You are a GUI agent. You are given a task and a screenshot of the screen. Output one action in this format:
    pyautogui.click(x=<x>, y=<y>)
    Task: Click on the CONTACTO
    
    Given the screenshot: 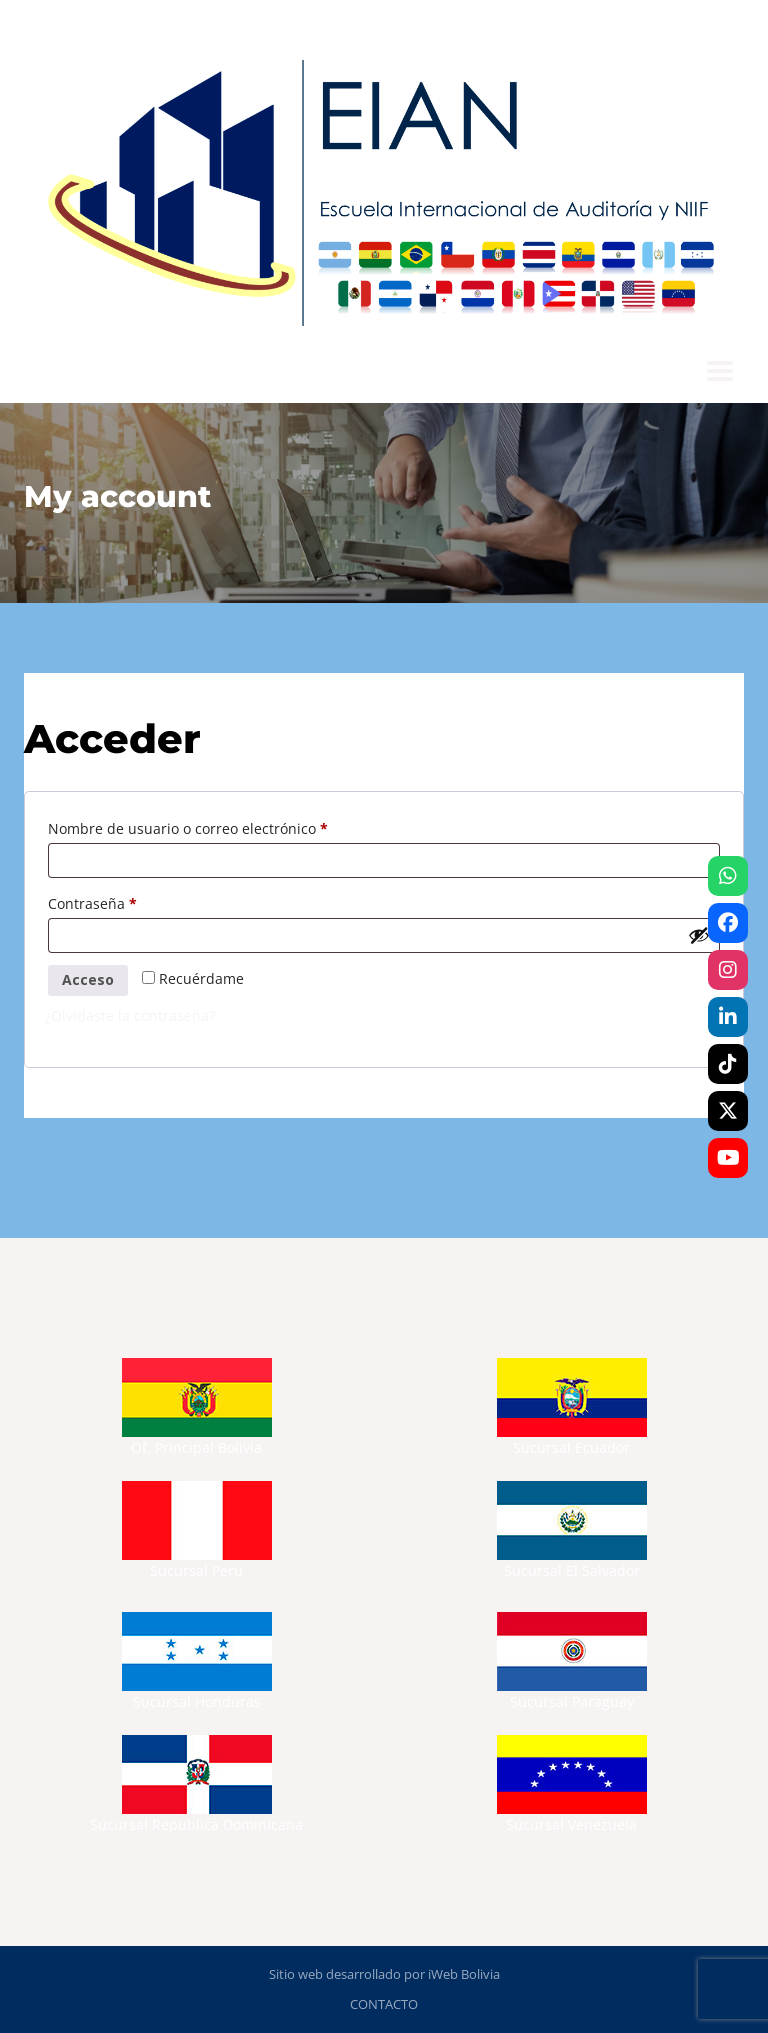 What is the action you would take?
    pyautogui.click(x=384, y=2004)
    